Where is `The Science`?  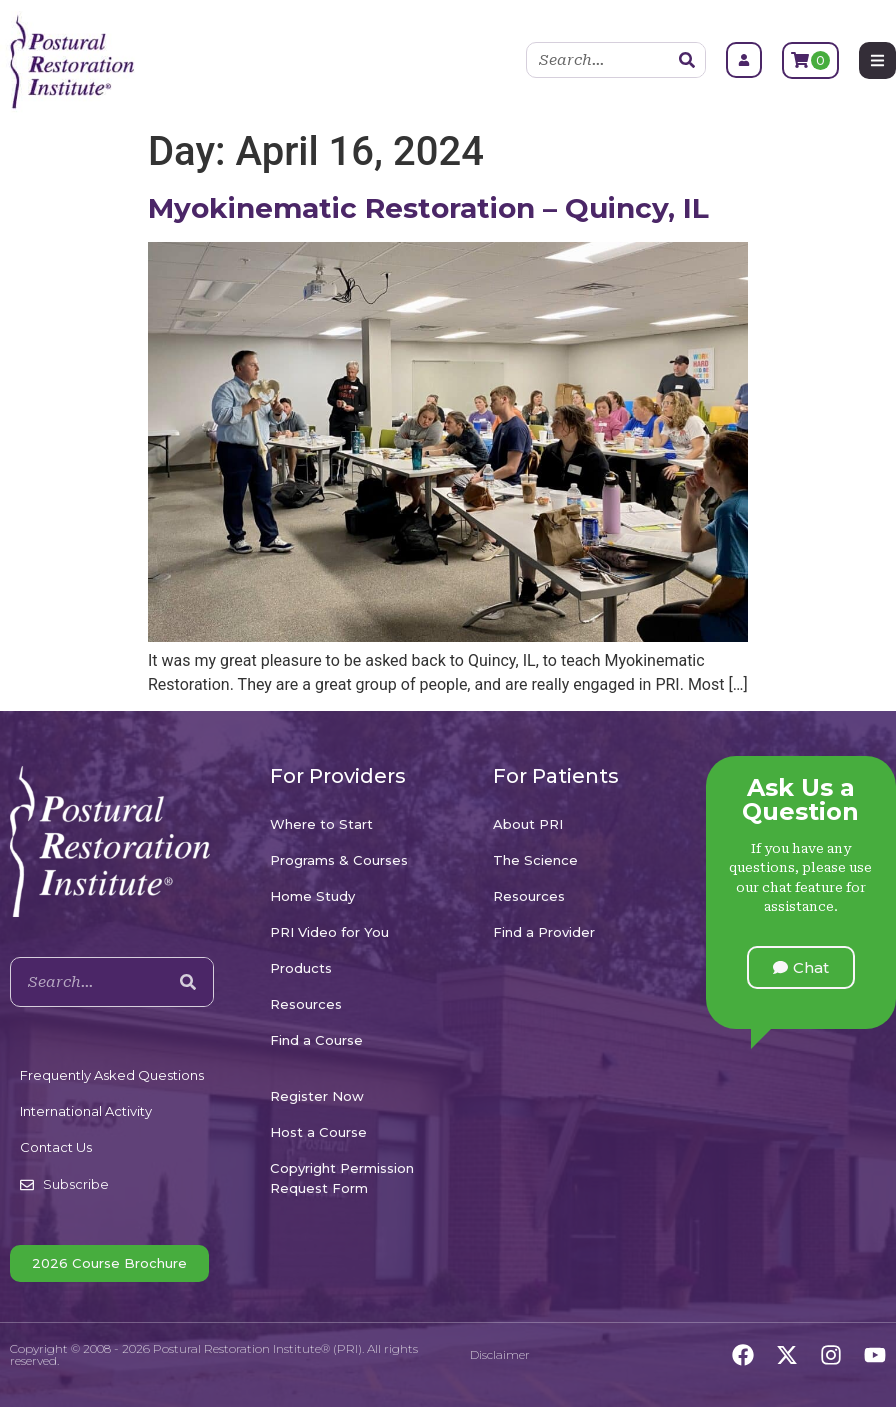 The Science is located at coordinates (535, 860).